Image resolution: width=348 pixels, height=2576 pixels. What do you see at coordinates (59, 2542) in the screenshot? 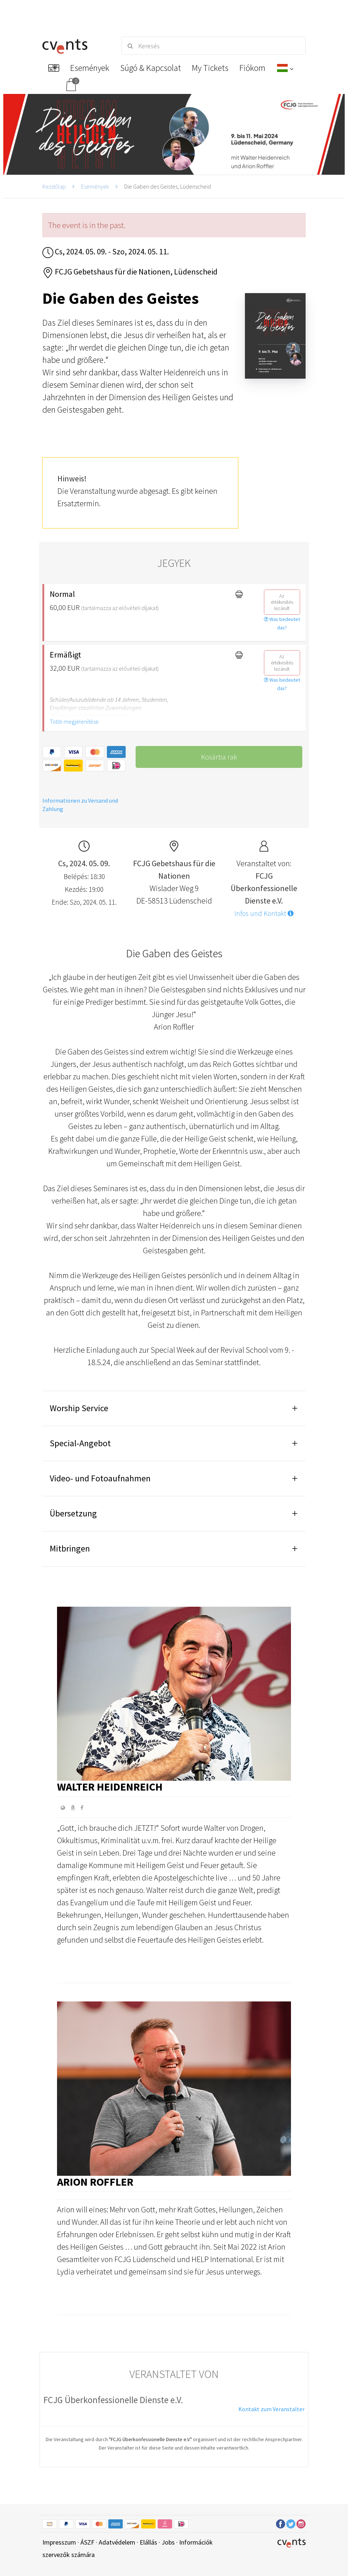
I see `Impresszum` at bounding box center [59, 2542].